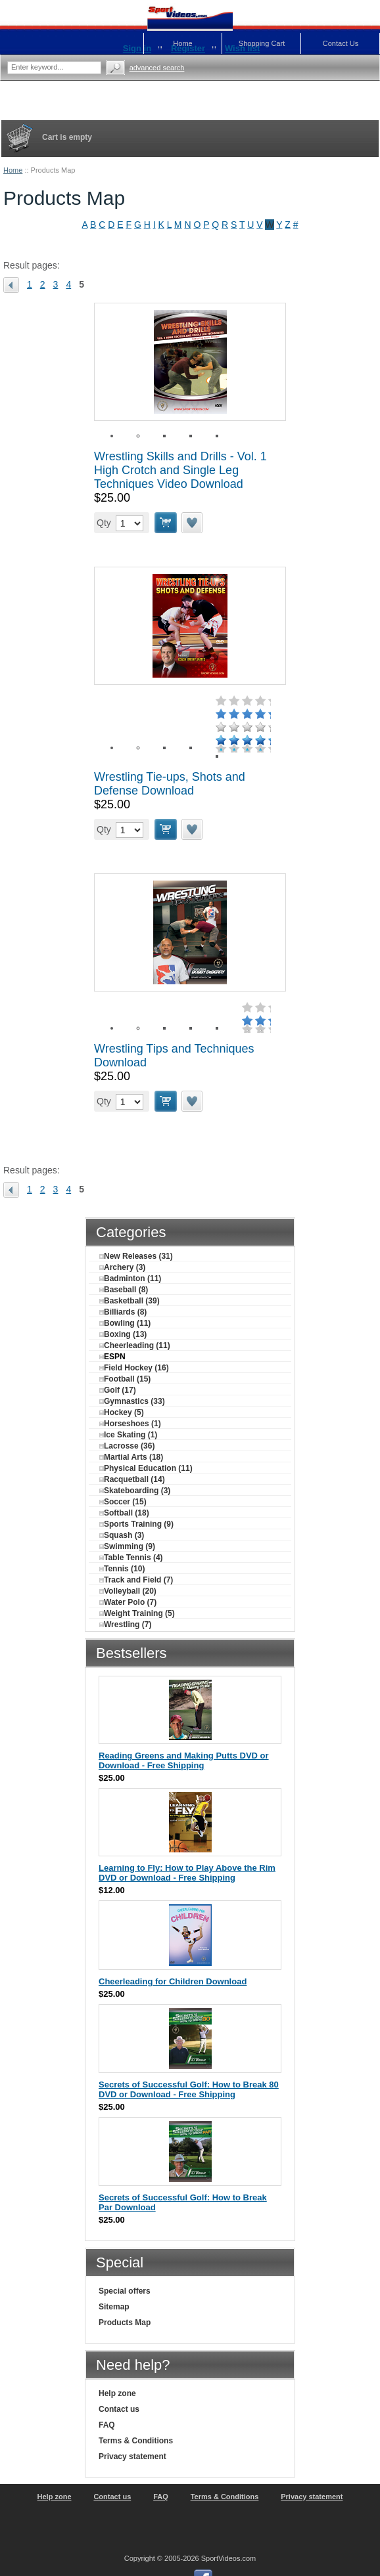  I want to click on Contact Us, so click(340, 43).